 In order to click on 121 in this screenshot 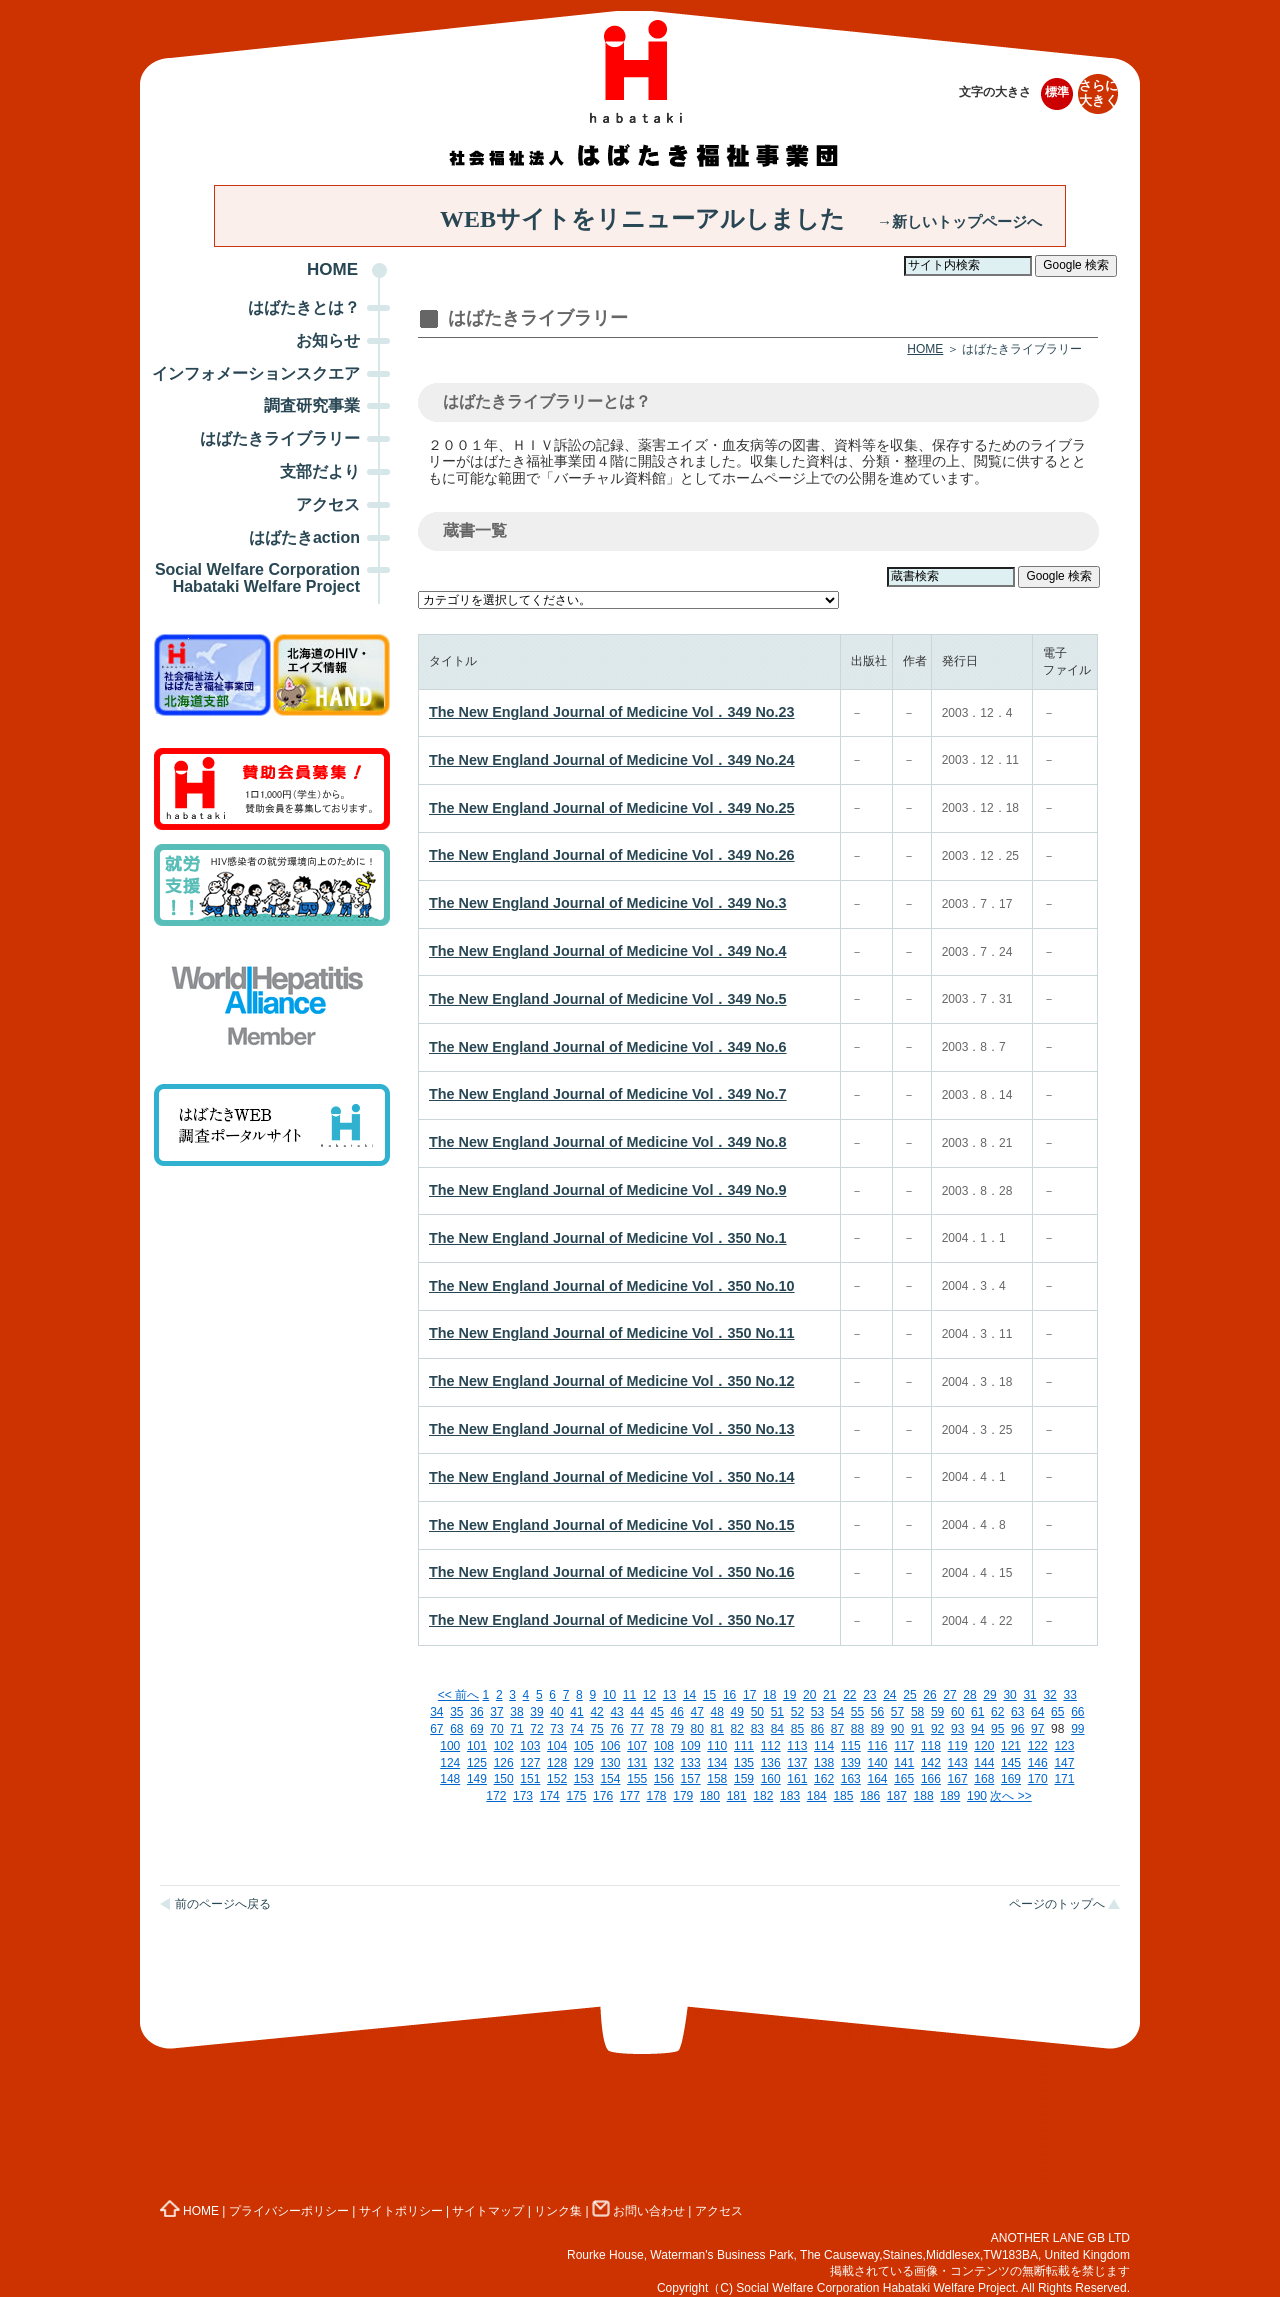, I will do `click(1011, 1746)`.